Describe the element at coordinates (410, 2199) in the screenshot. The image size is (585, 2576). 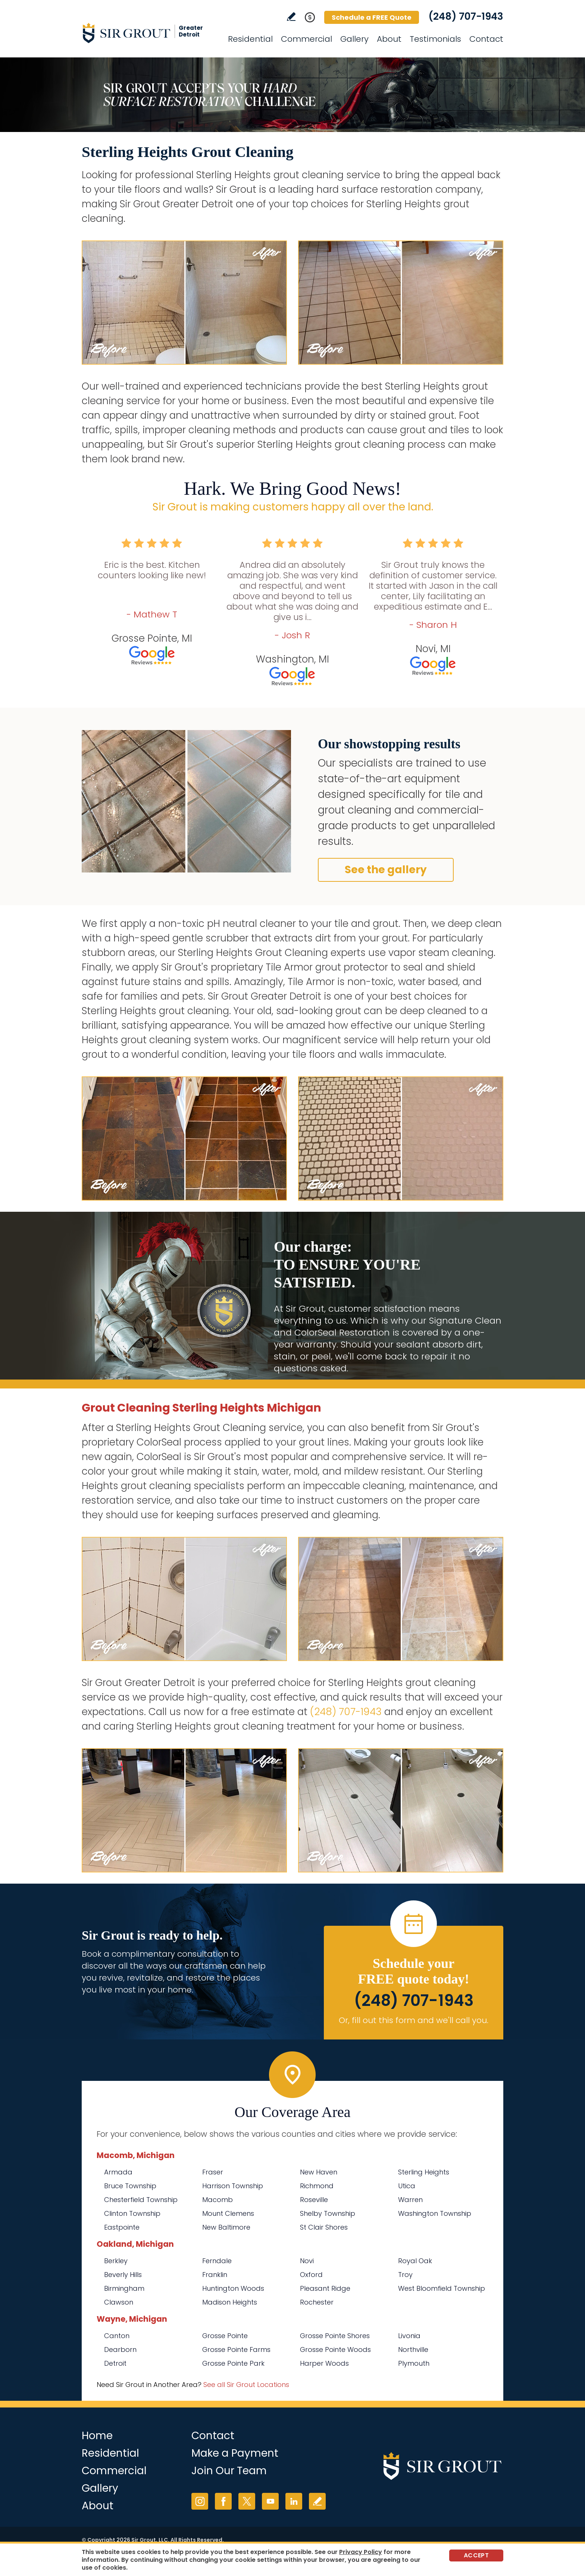
I see `Warren` at that location.